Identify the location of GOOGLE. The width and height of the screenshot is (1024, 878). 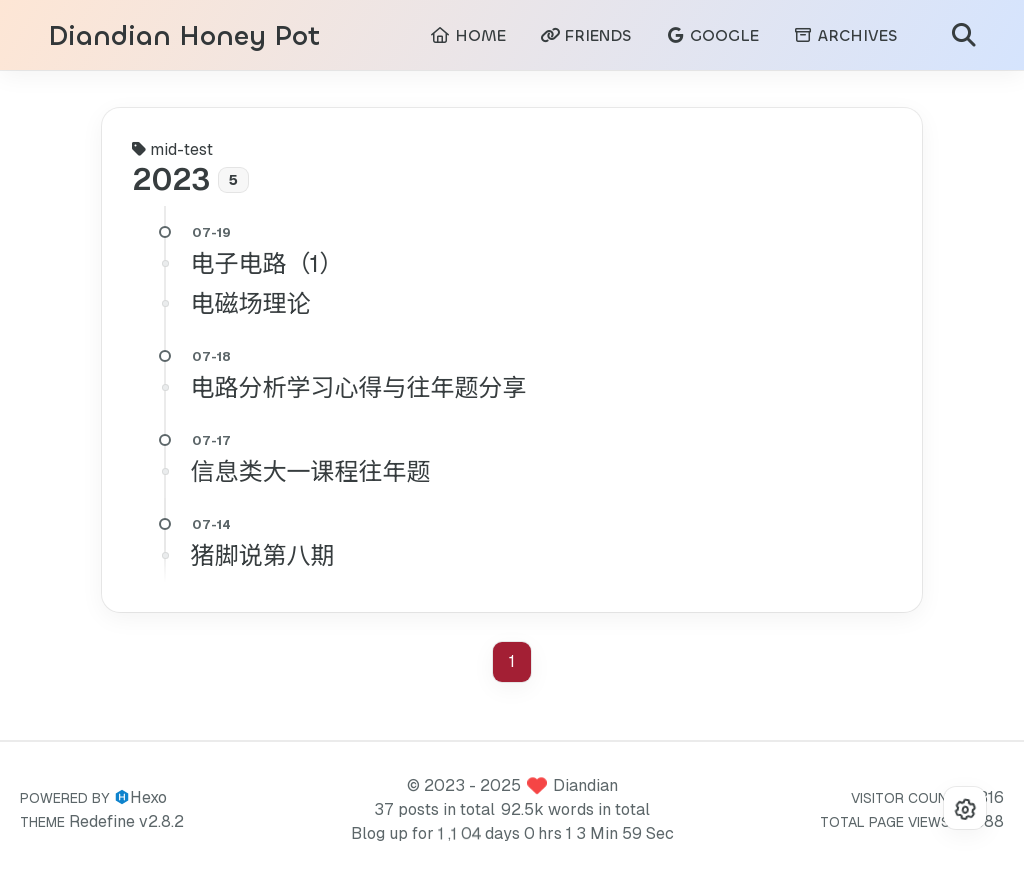
(712, 35).